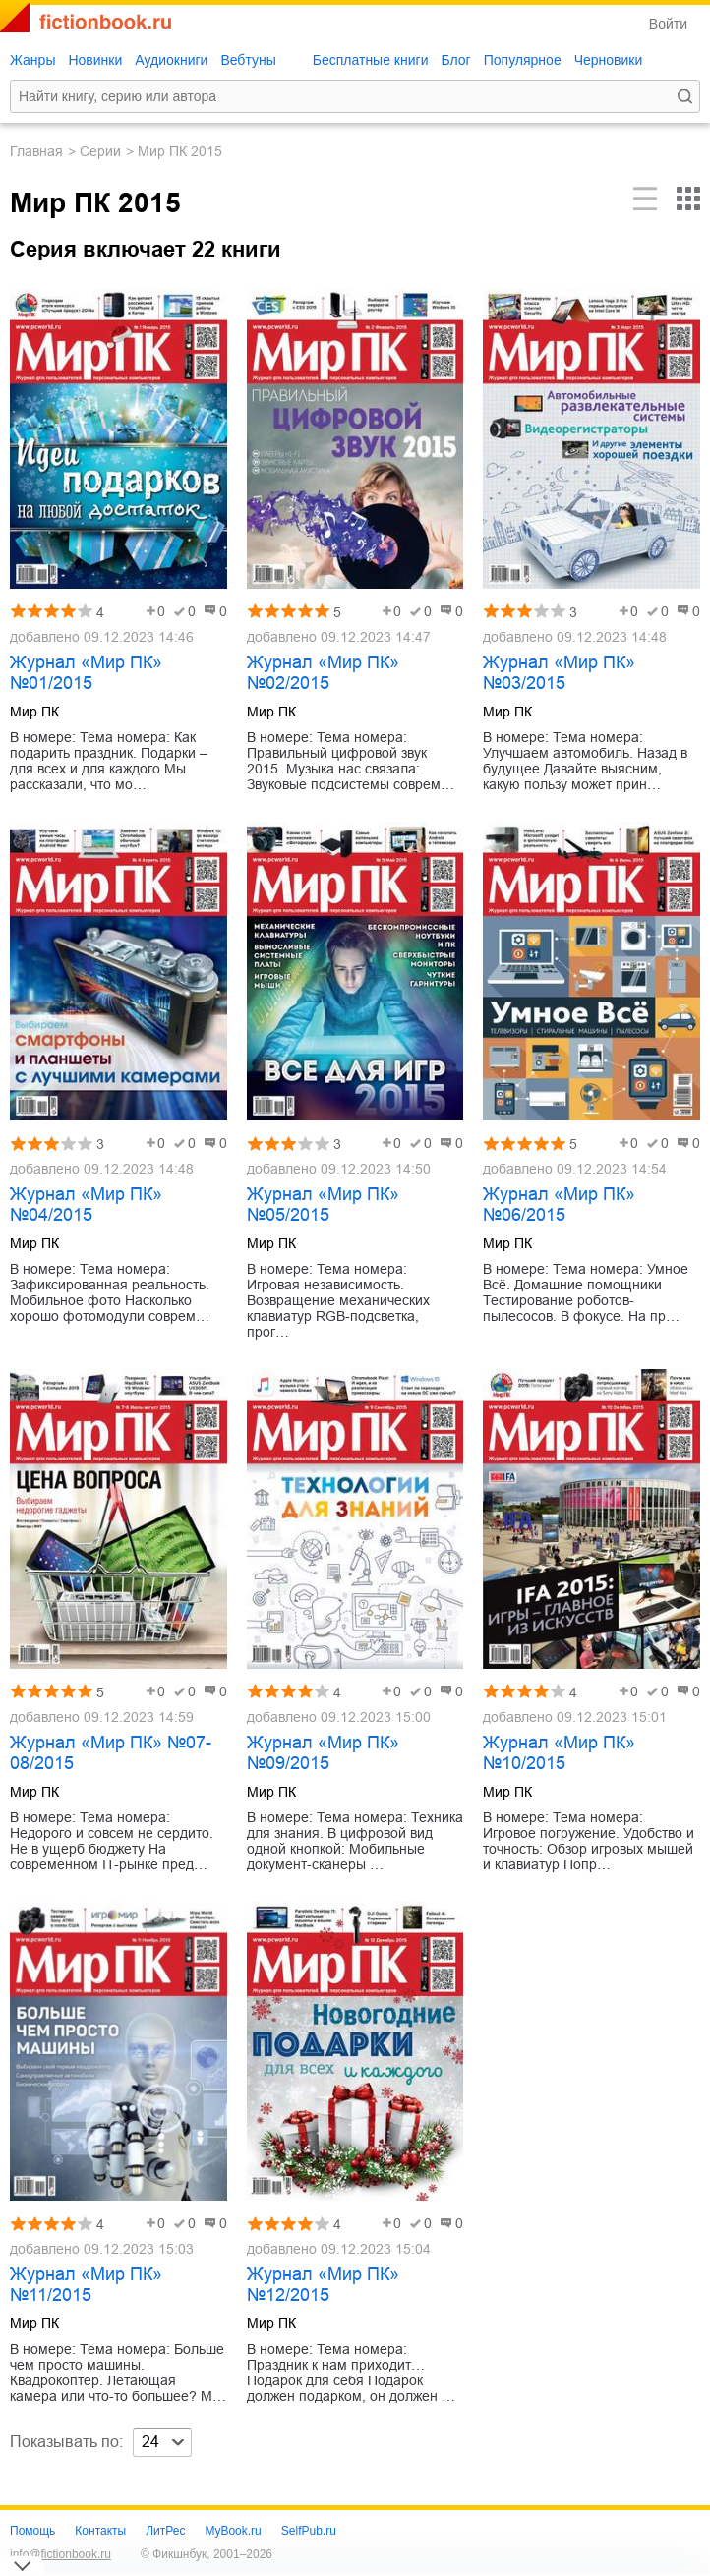 The height and width of the screenshot is (2576, 710). I want to click on Журнал «Мир ПК» №06/2015, so click(559, 1204).